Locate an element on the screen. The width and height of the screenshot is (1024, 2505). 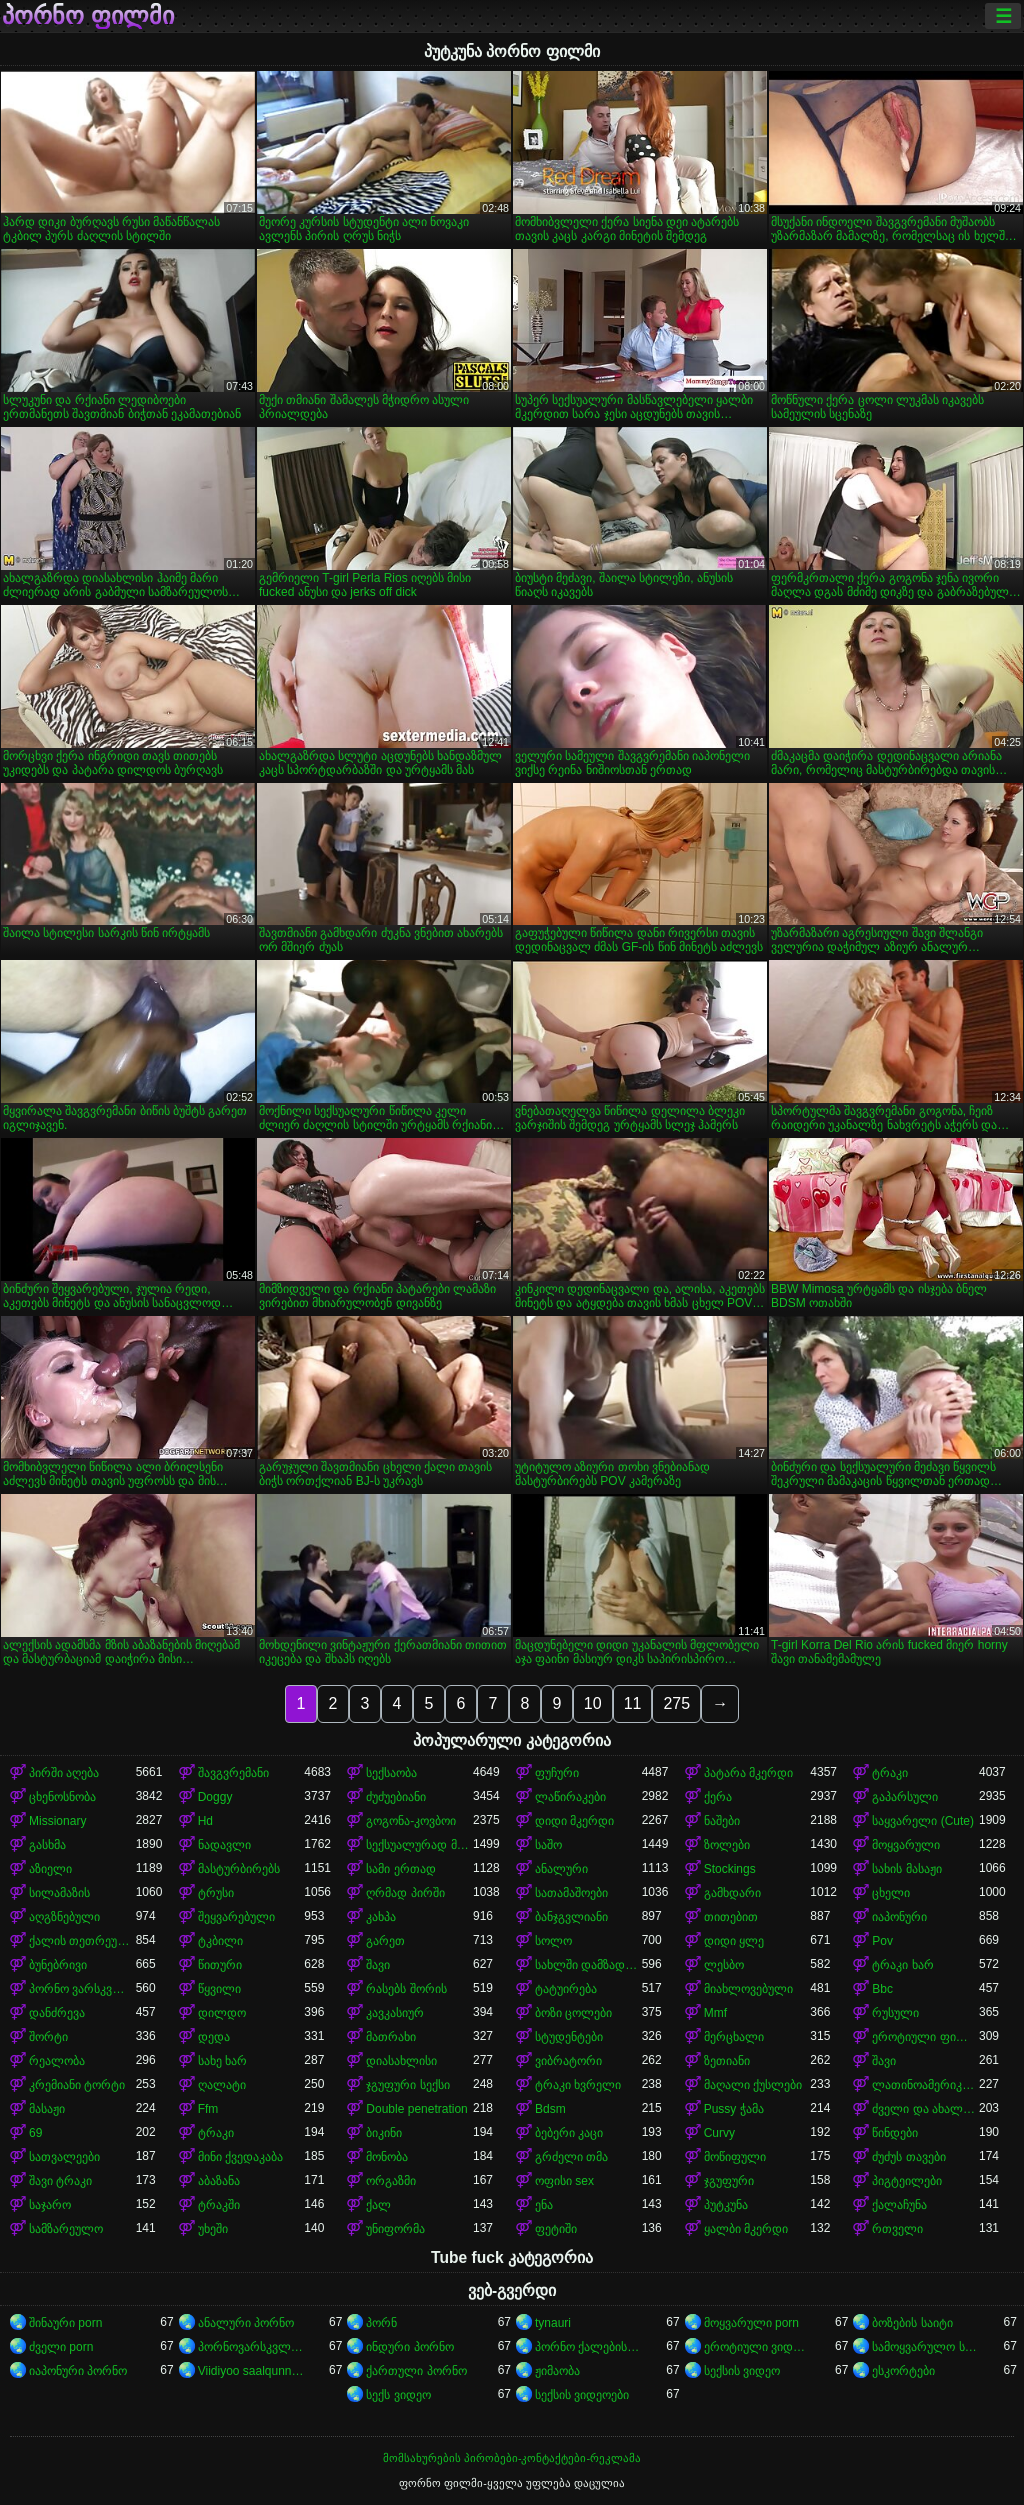
რასებს შორის is located at coordinates (406, 1989).